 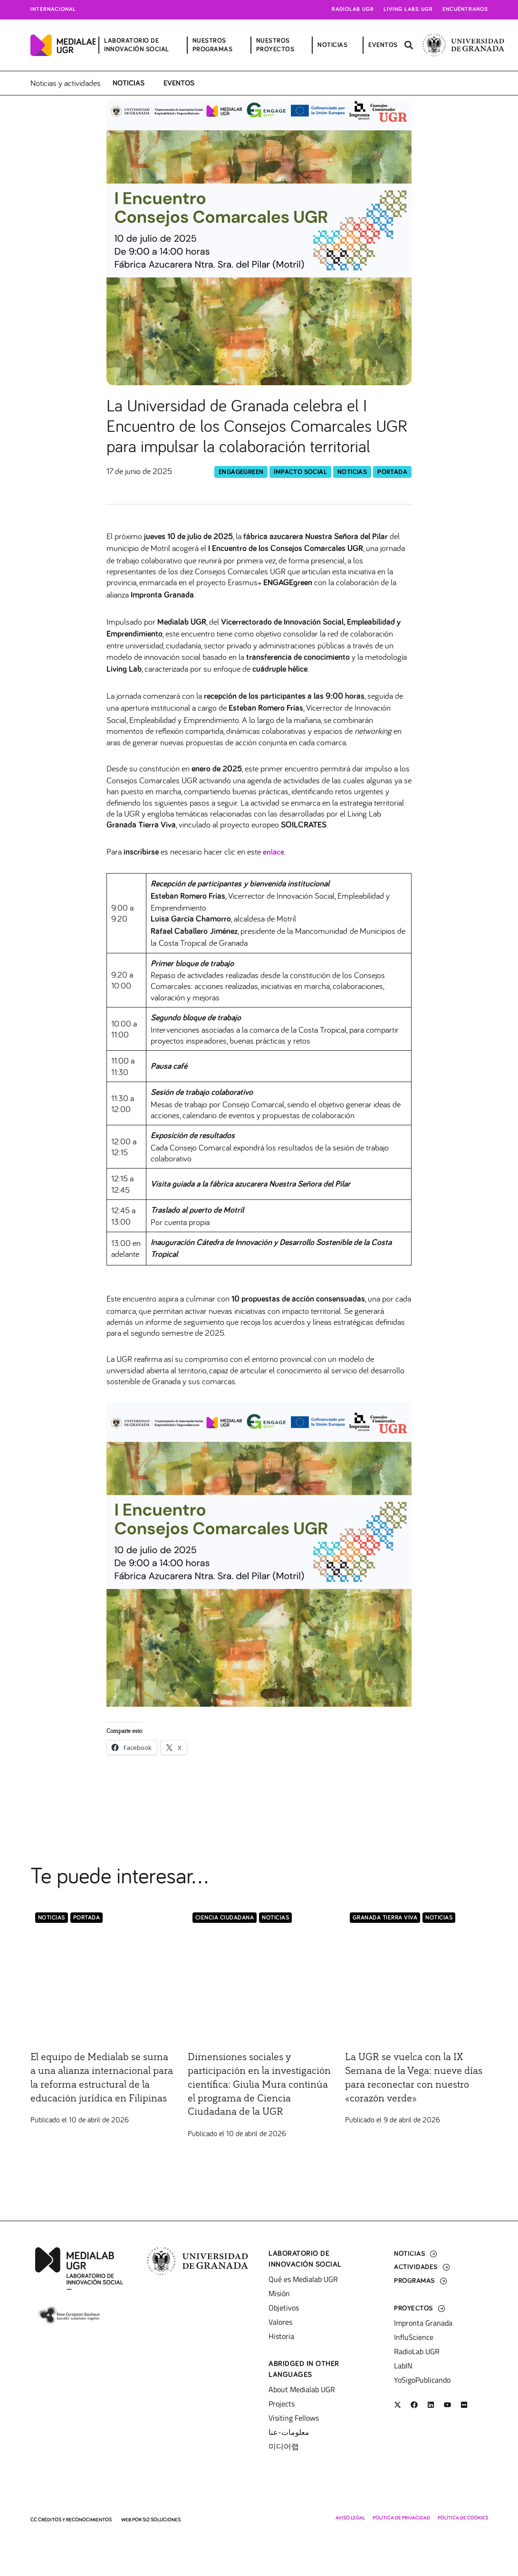 I want to click on Valores, so click(x=280, y=2322).